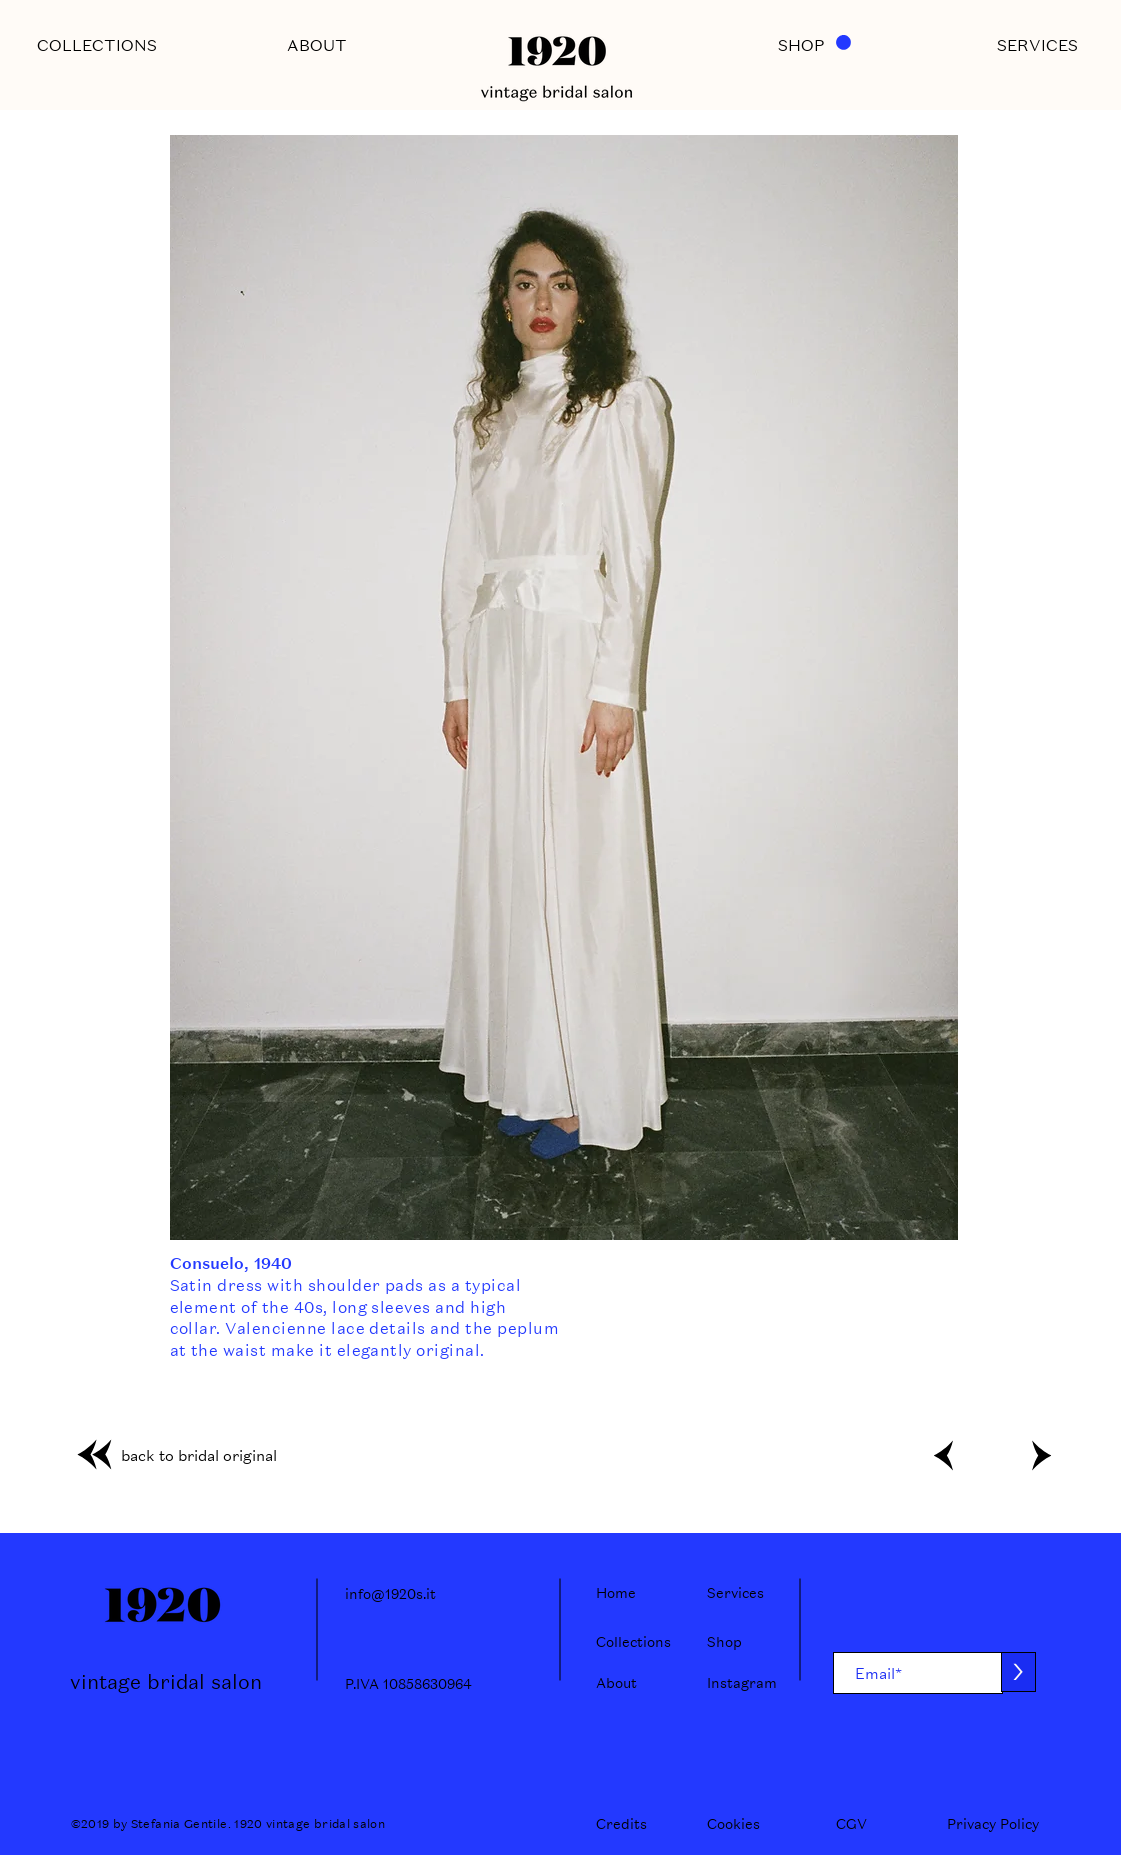  I want to click on [button], so click(843, 42).